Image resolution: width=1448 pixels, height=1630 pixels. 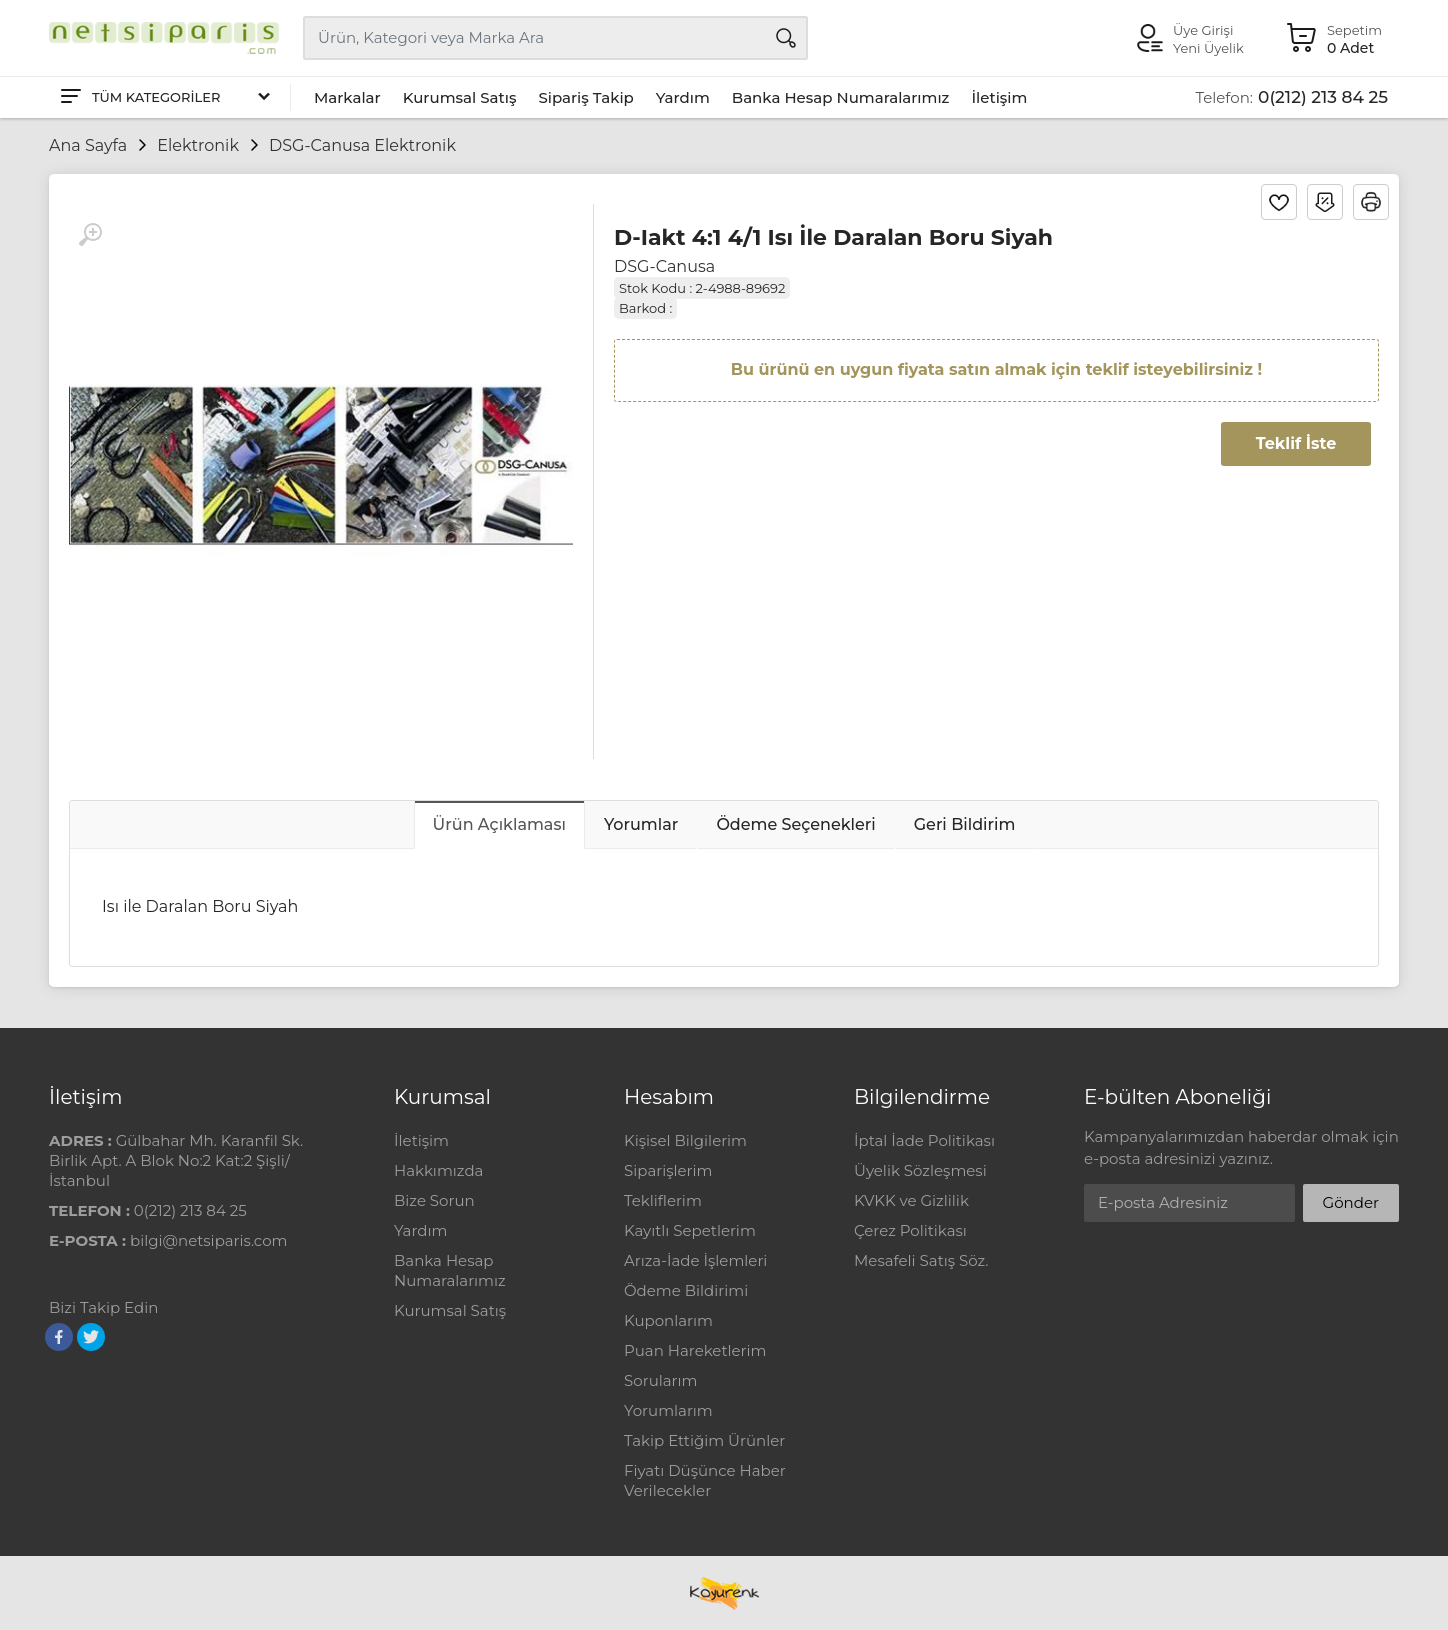 I want to click on [Arama], so click(x=786, y=38).